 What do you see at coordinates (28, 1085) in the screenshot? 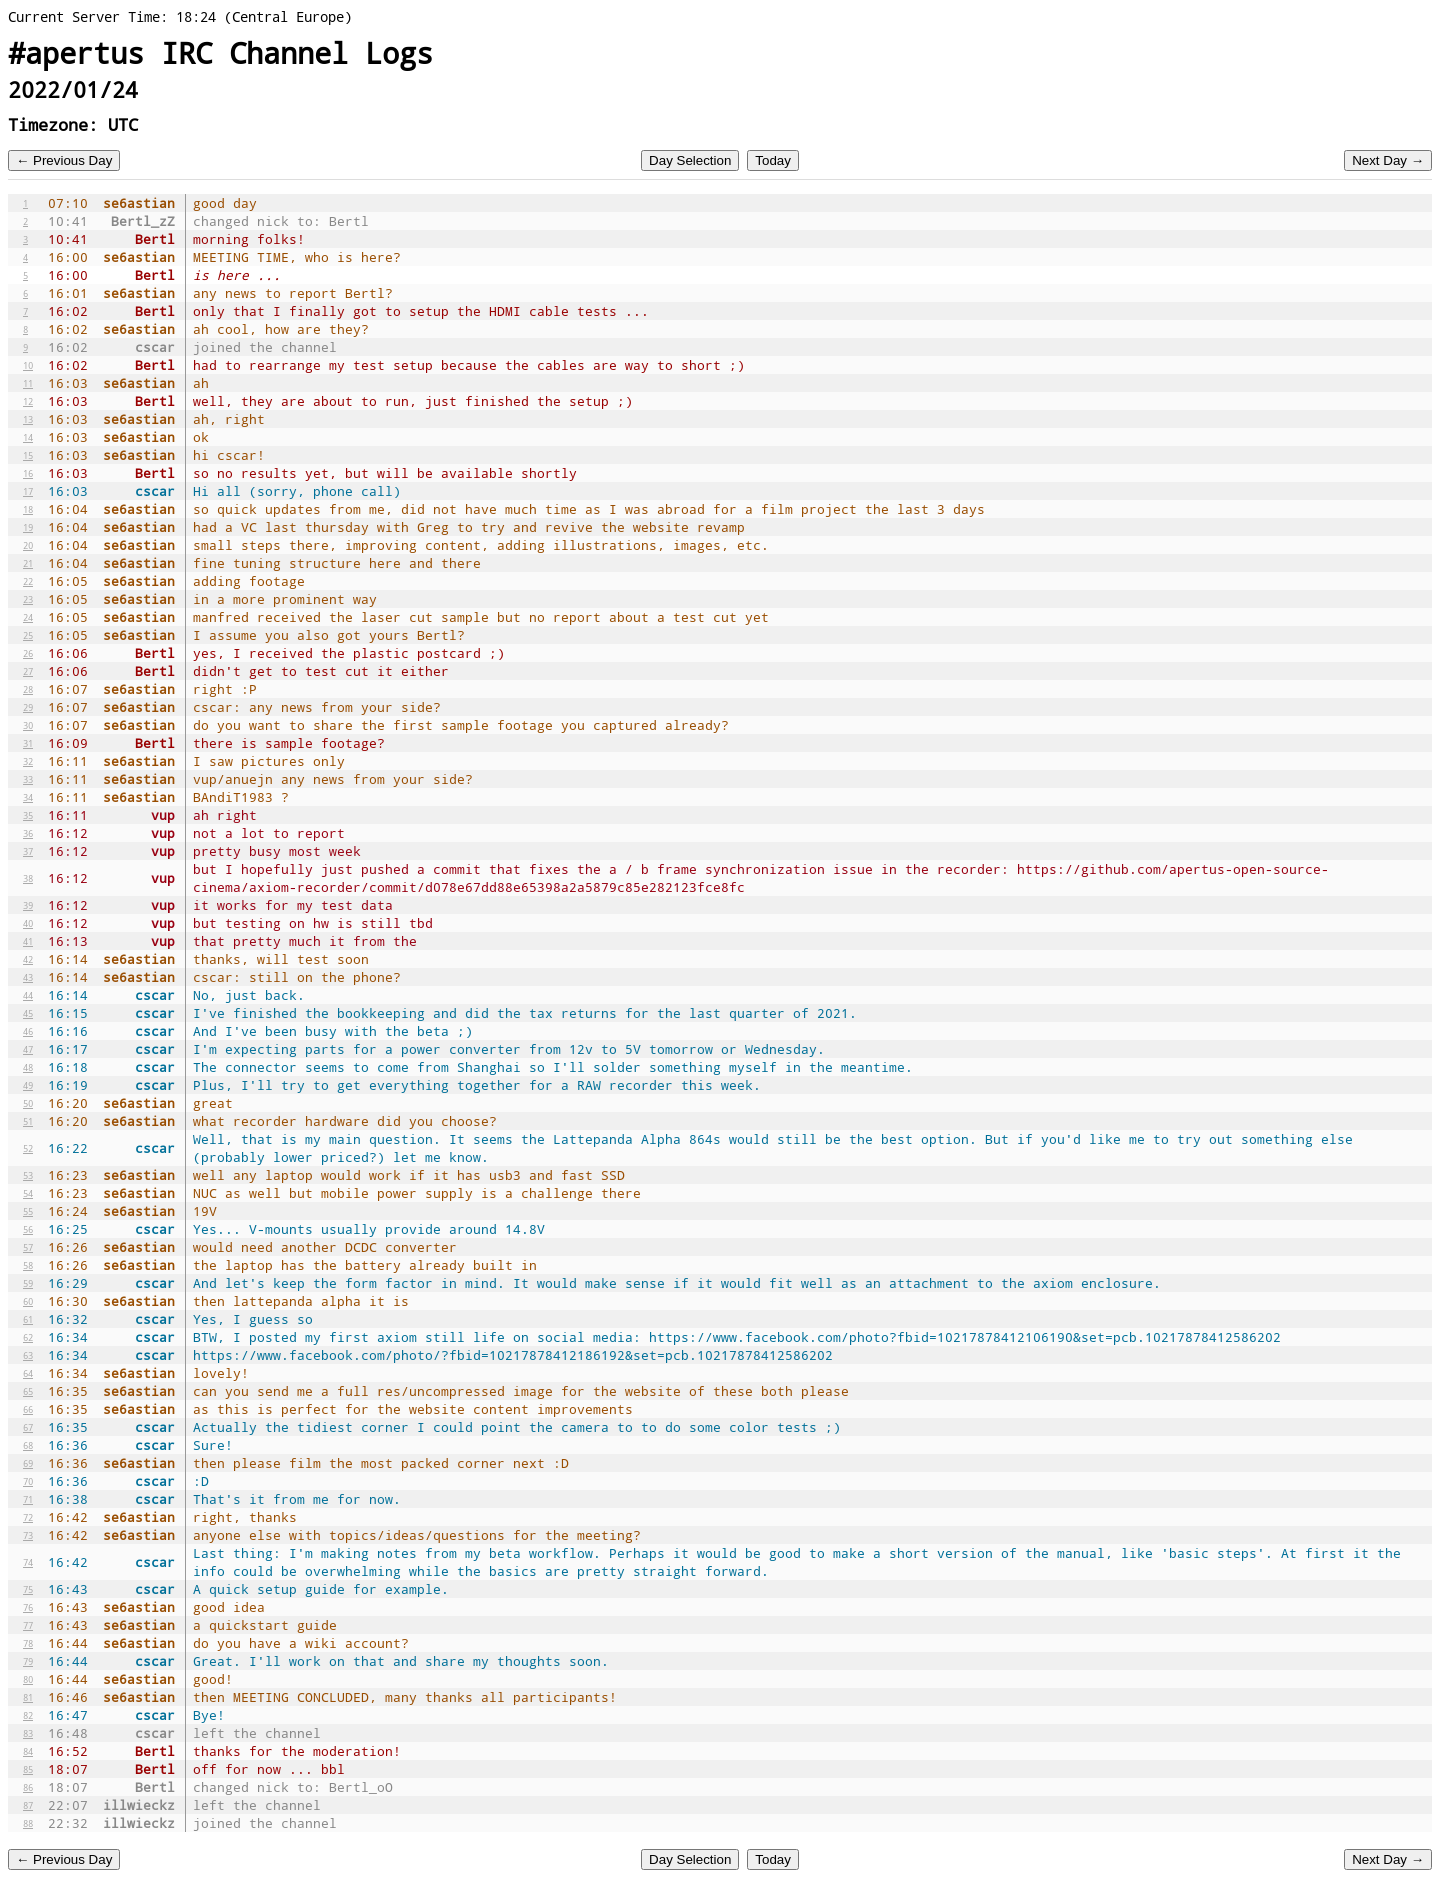
I see `49` at bounding box center [28, 1085].